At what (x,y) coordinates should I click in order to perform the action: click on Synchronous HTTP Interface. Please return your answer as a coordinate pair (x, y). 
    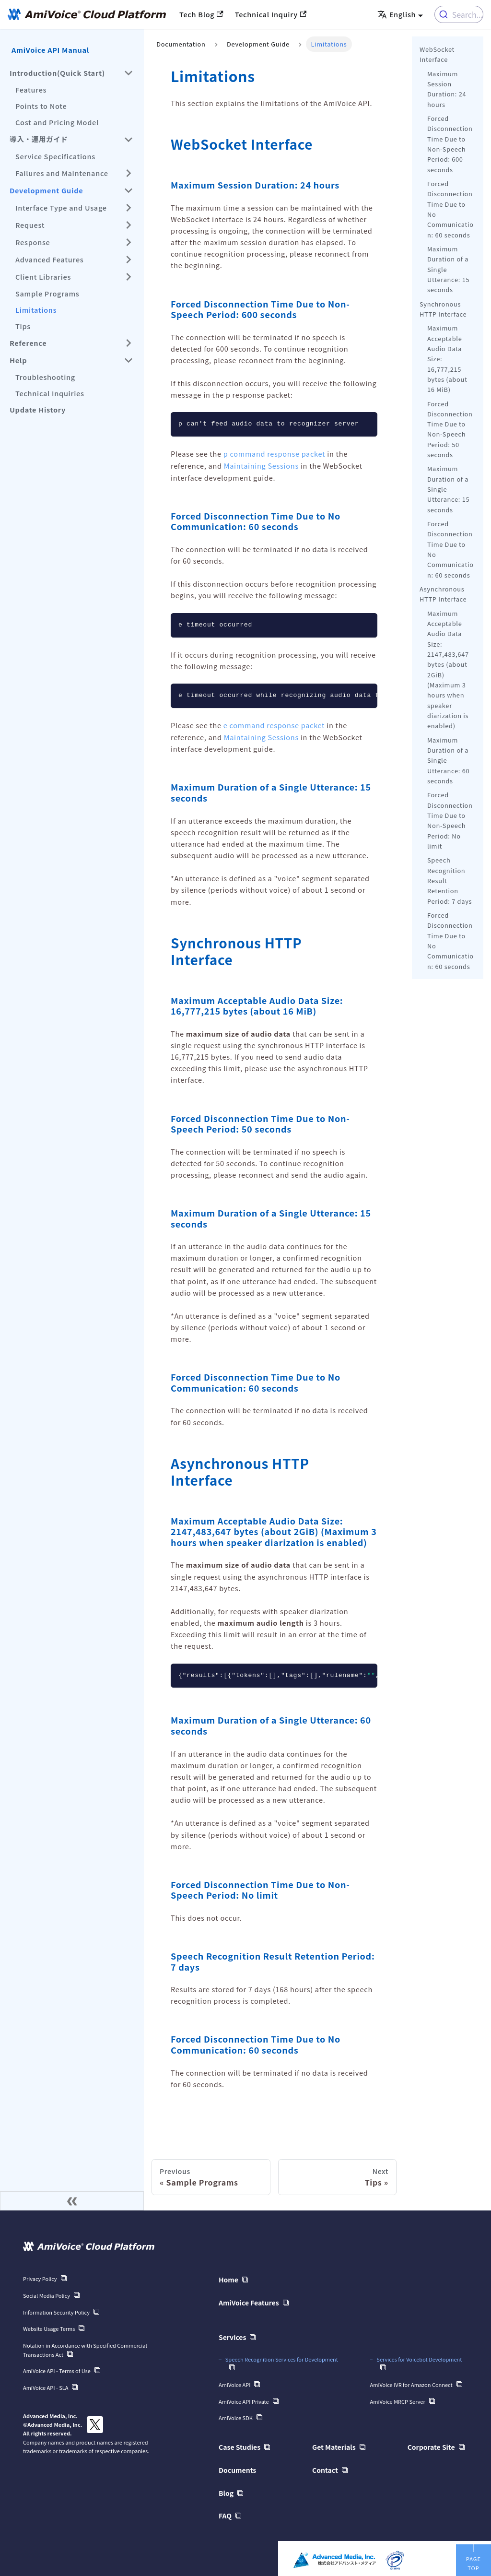
    Looking at the image, I should click on (443, 309).